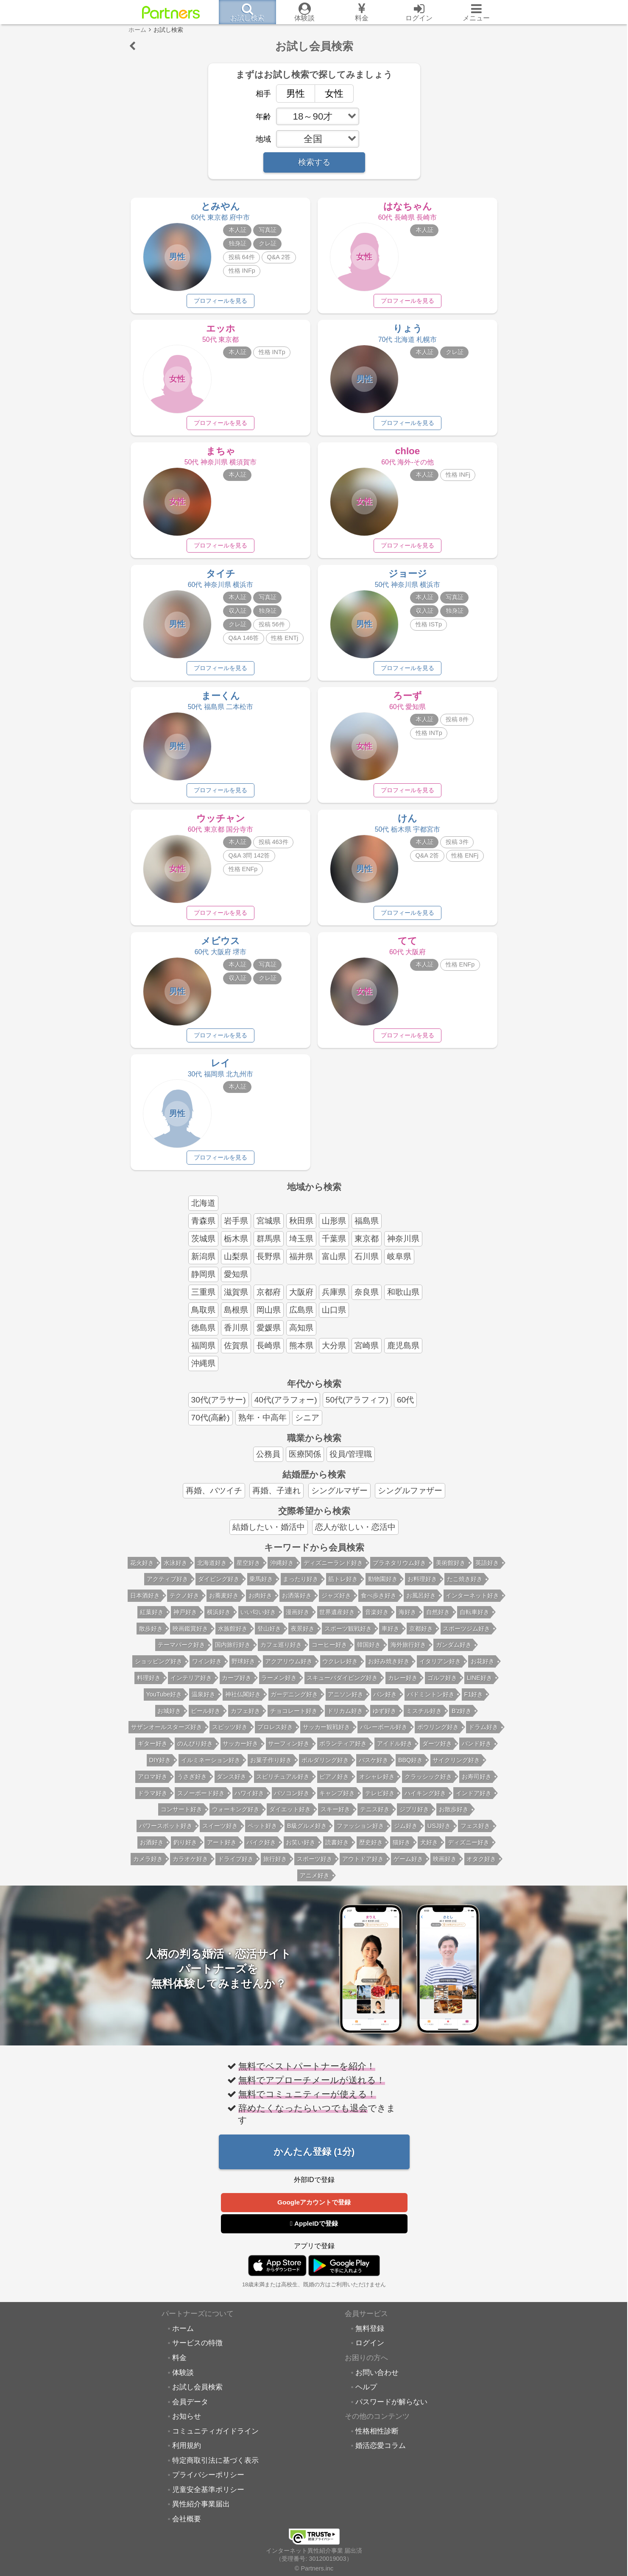 The image size is (628, 2576). I want to click on ホーム, so click(183, 2335).